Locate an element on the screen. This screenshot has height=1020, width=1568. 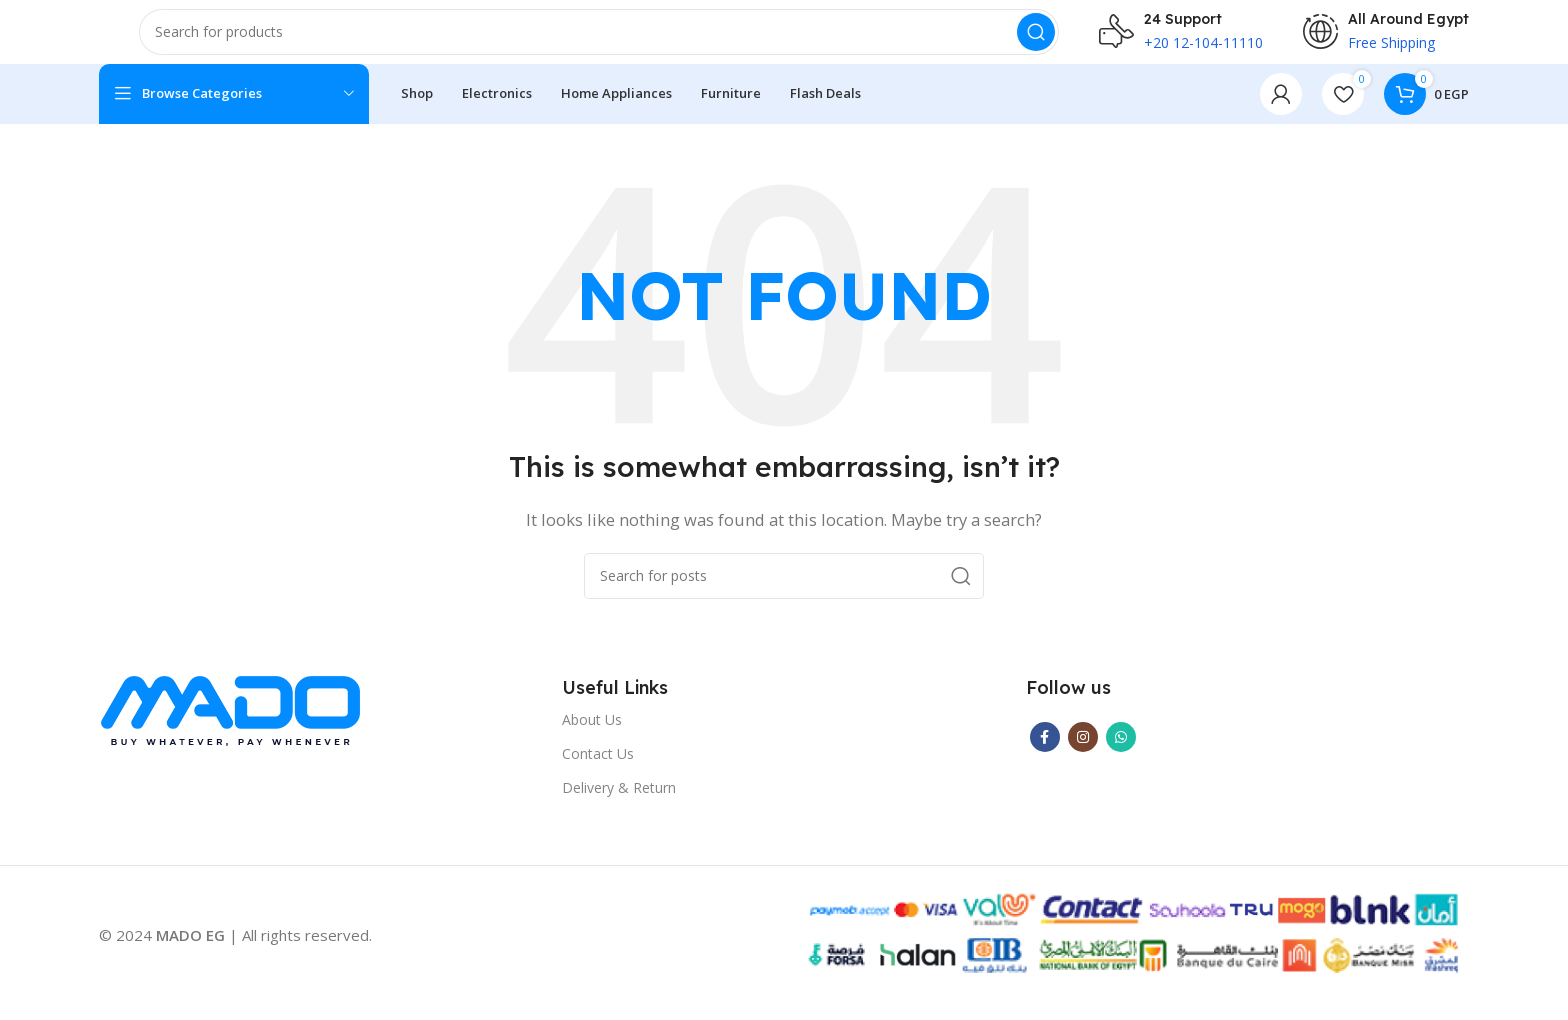
Delivery & Return is located at coordinates (619, 803).